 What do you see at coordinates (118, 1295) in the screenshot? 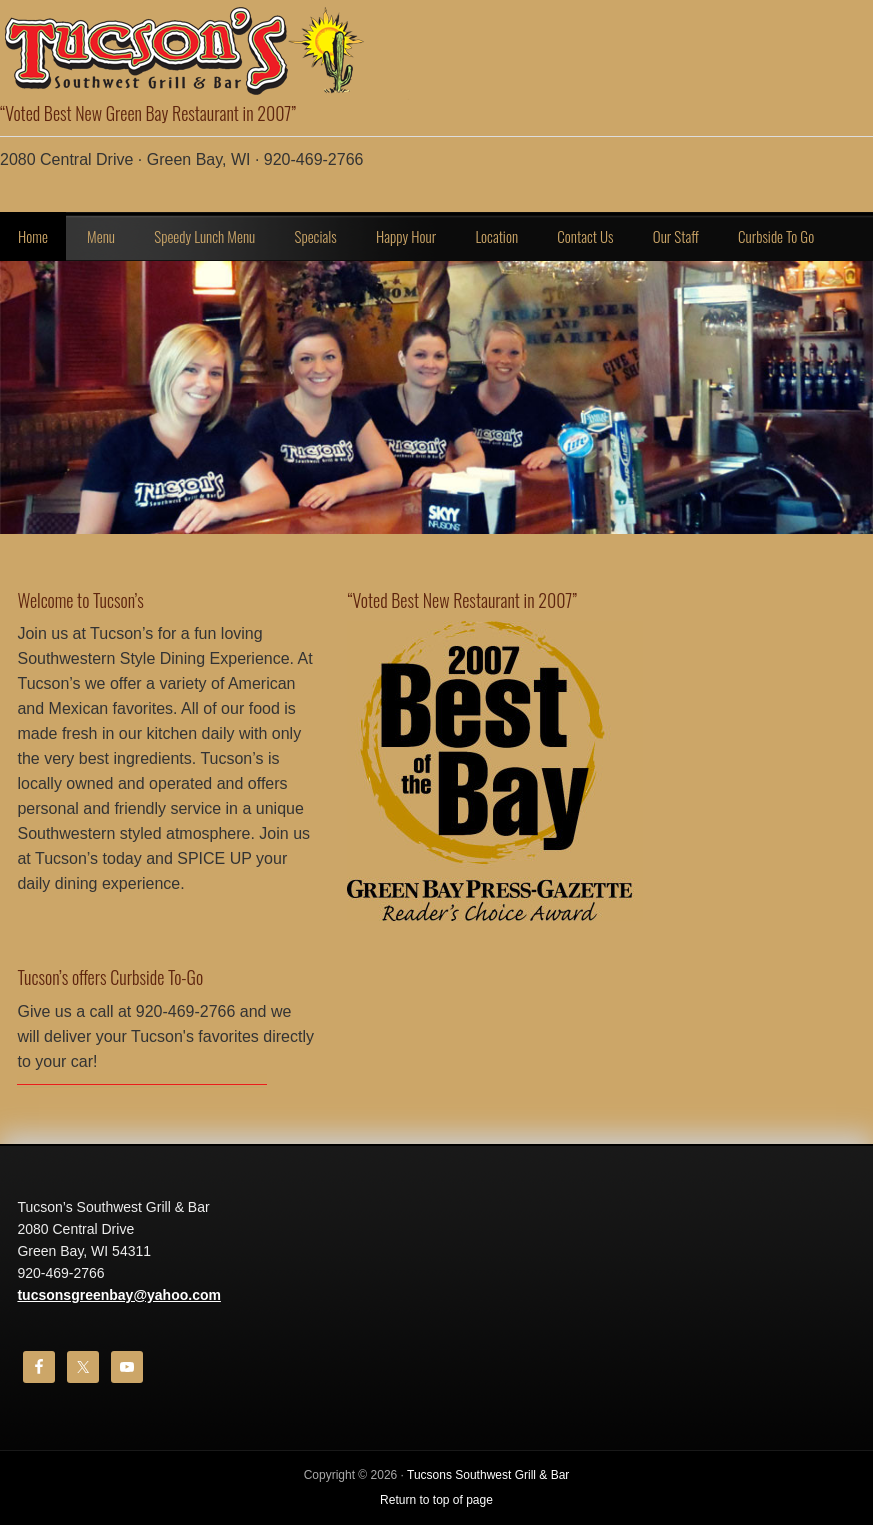
I see `tucsonsgreenbay@yahoo.com` at bounding box center [118, 1295].